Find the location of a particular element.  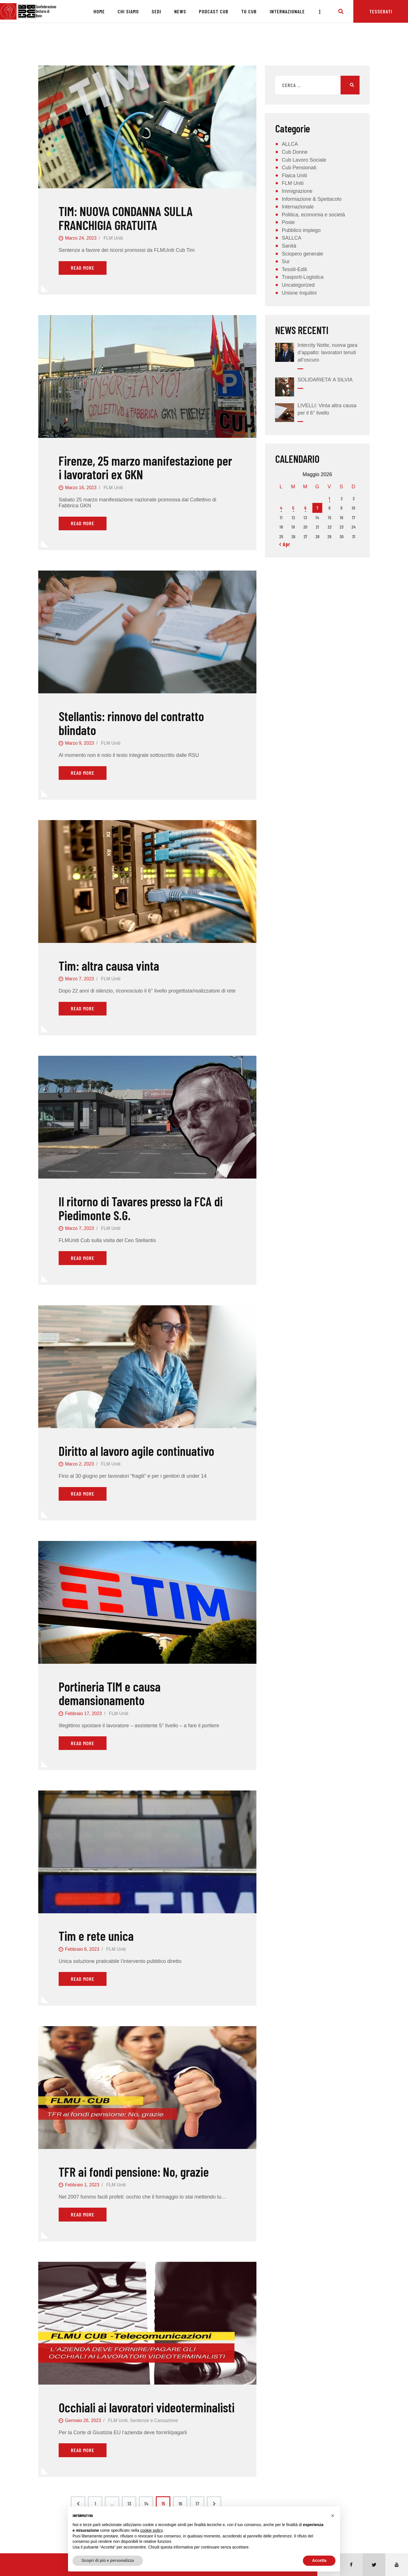

Sur is located at coordinates (286, 261).